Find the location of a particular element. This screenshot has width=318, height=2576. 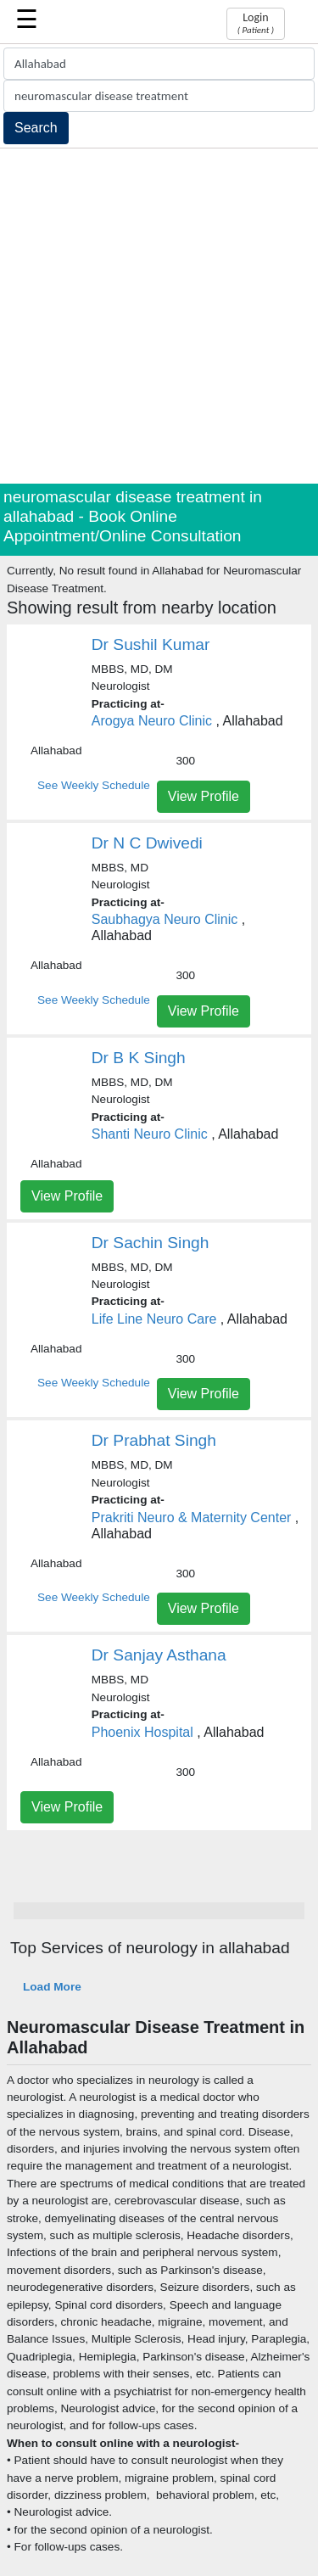

See Weekly Schedule is located at coordinates (93, 785).